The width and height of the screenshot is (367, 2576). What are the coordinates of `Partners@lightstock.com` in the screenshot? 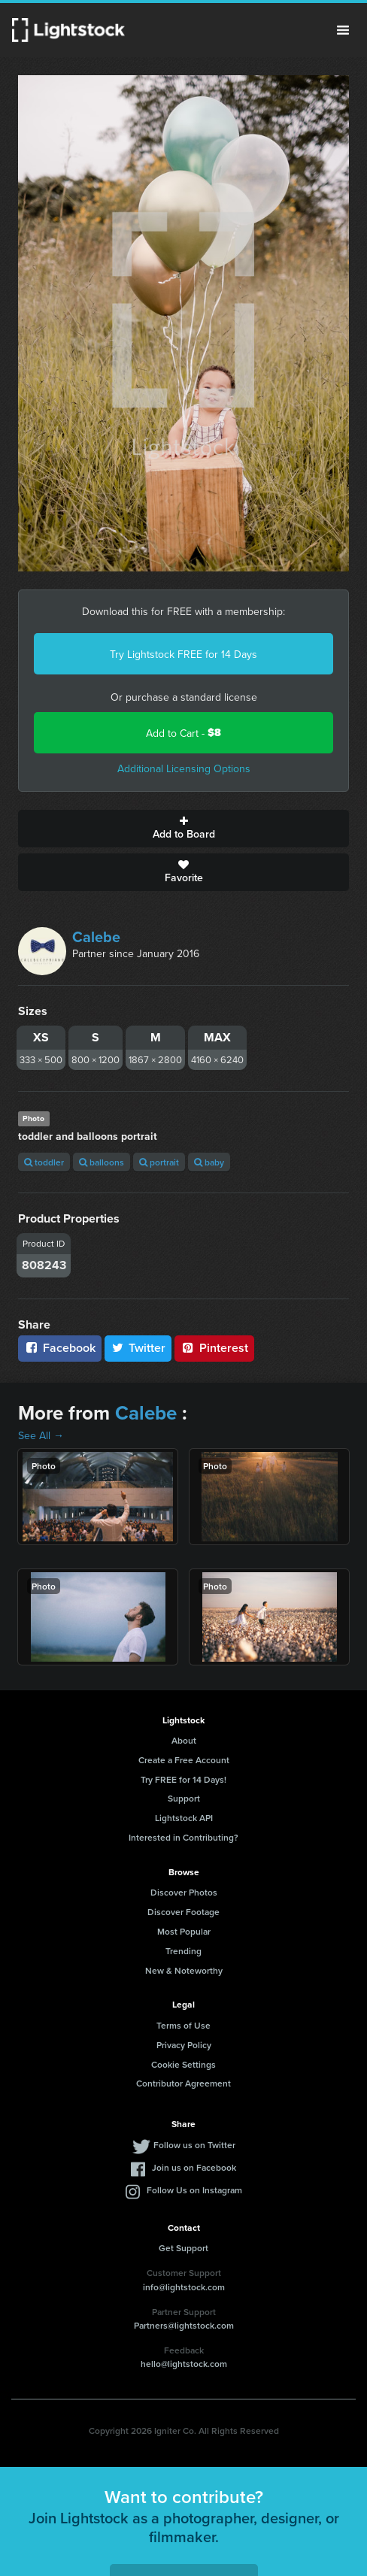 It's located at (184, 2325).